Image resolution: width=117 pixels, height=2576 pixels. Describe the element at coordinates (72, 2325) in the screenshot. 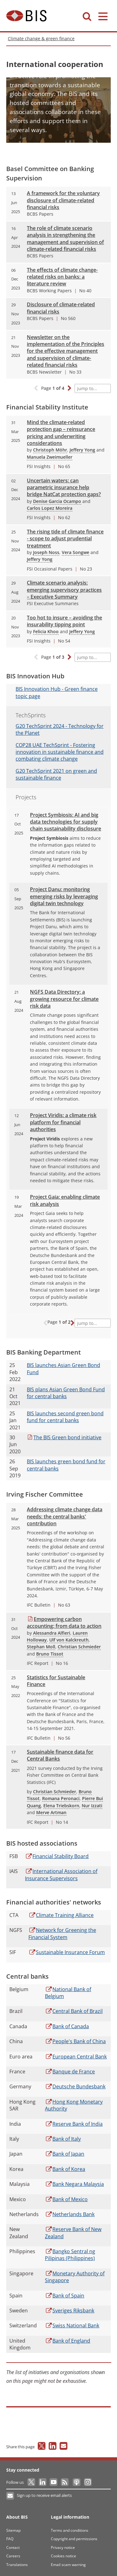

I see `National Bank` at that location.